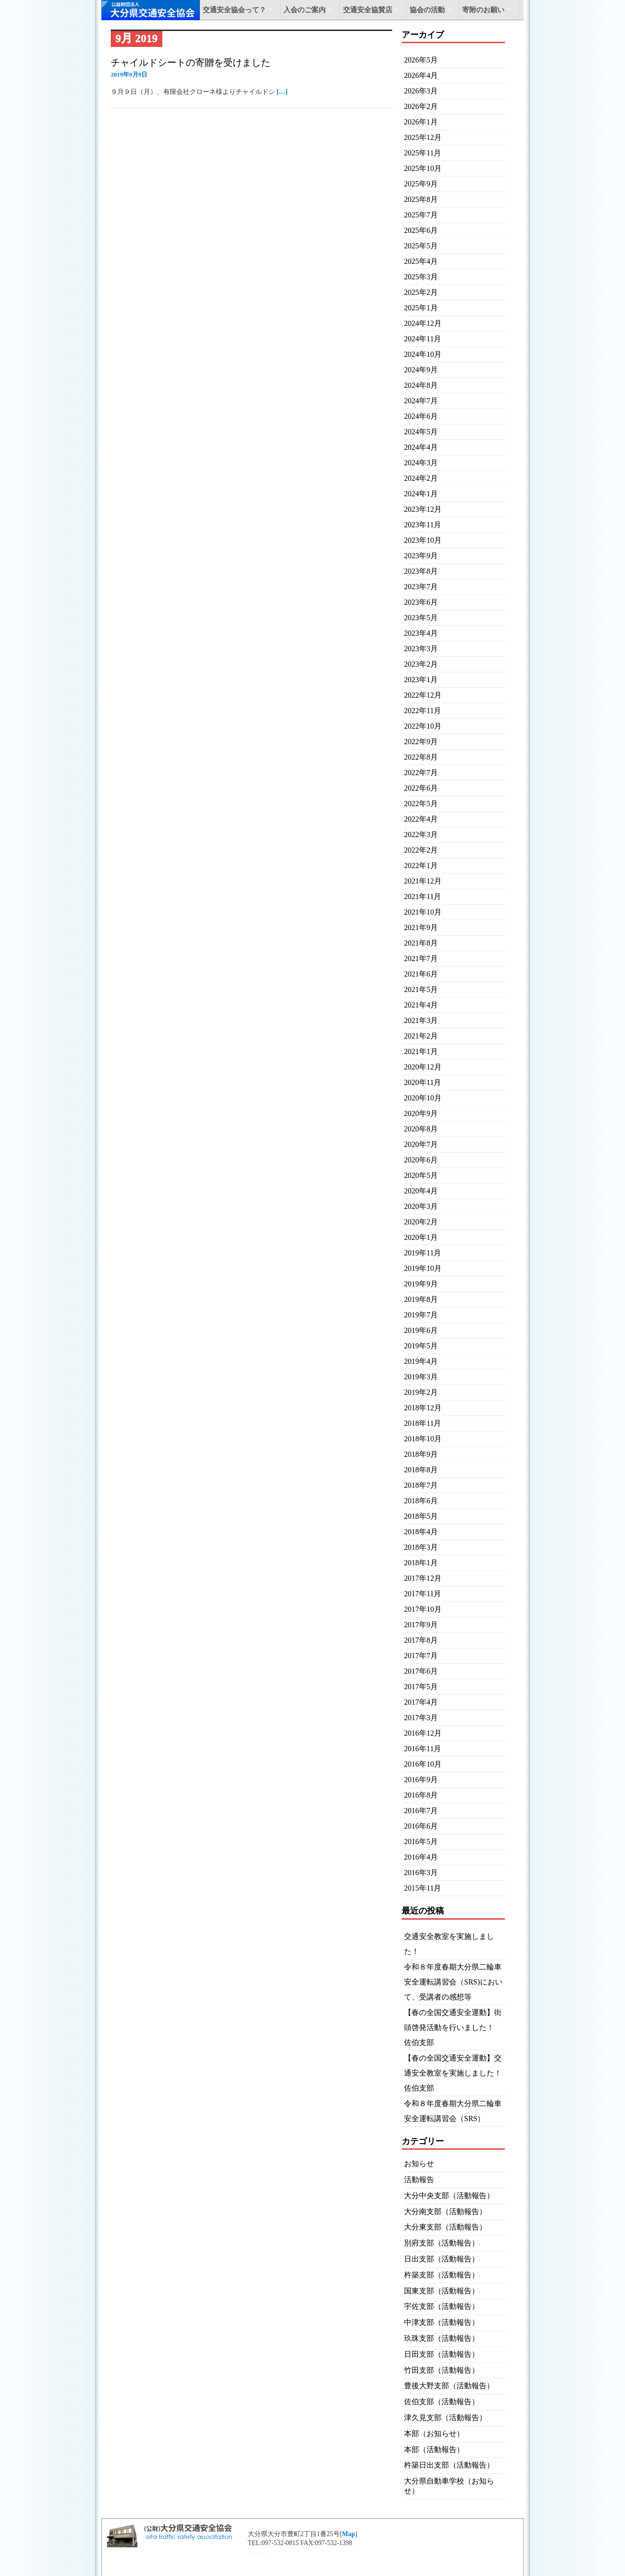 Image resolution: width=625 pixels, height=2576 pixels. I want to click on 2021年9月, so click(421, 927).